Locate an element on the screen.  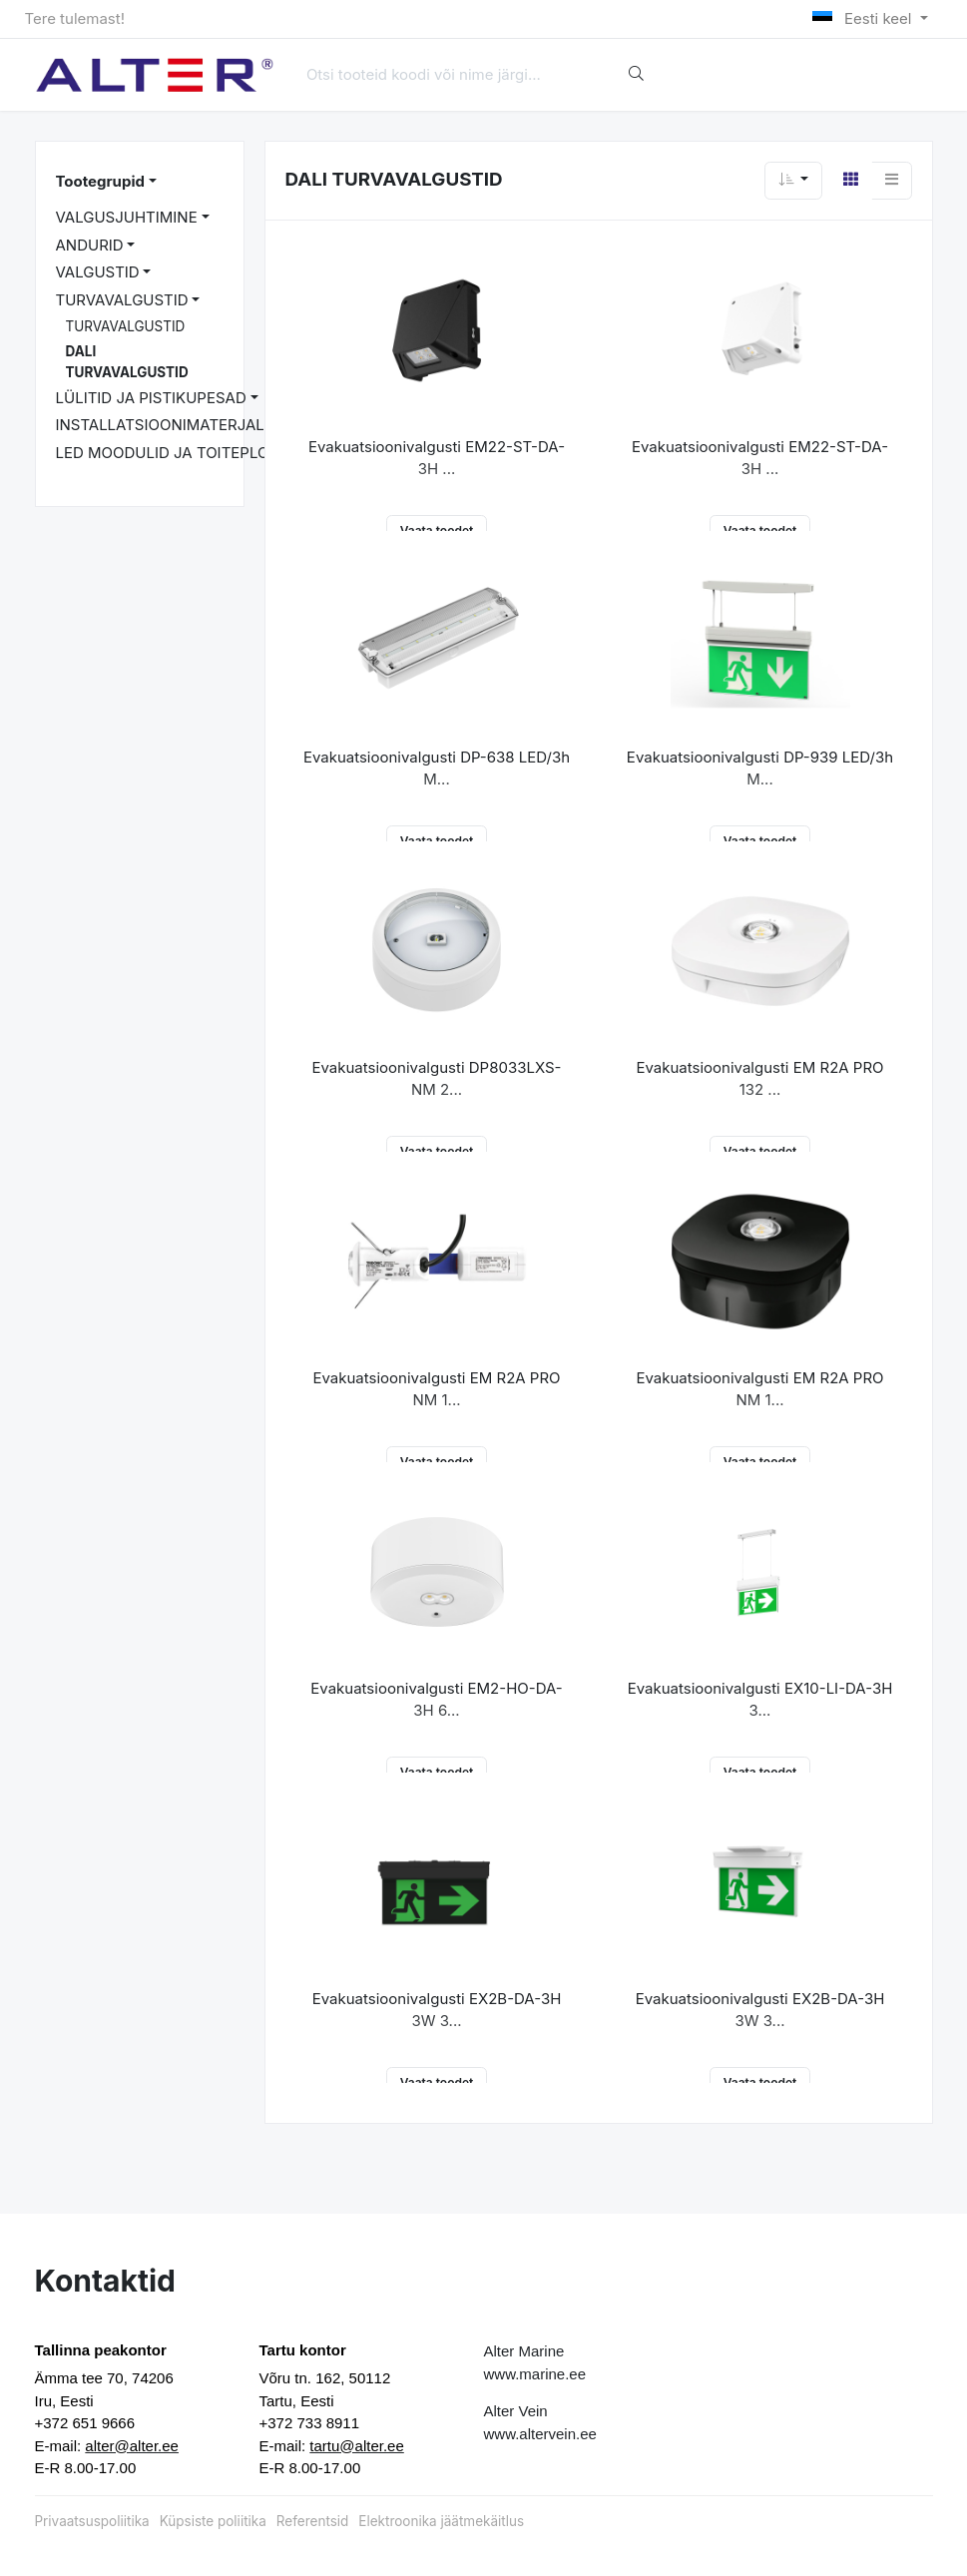
www.marine.ee is located at coordinates (535, 2373).